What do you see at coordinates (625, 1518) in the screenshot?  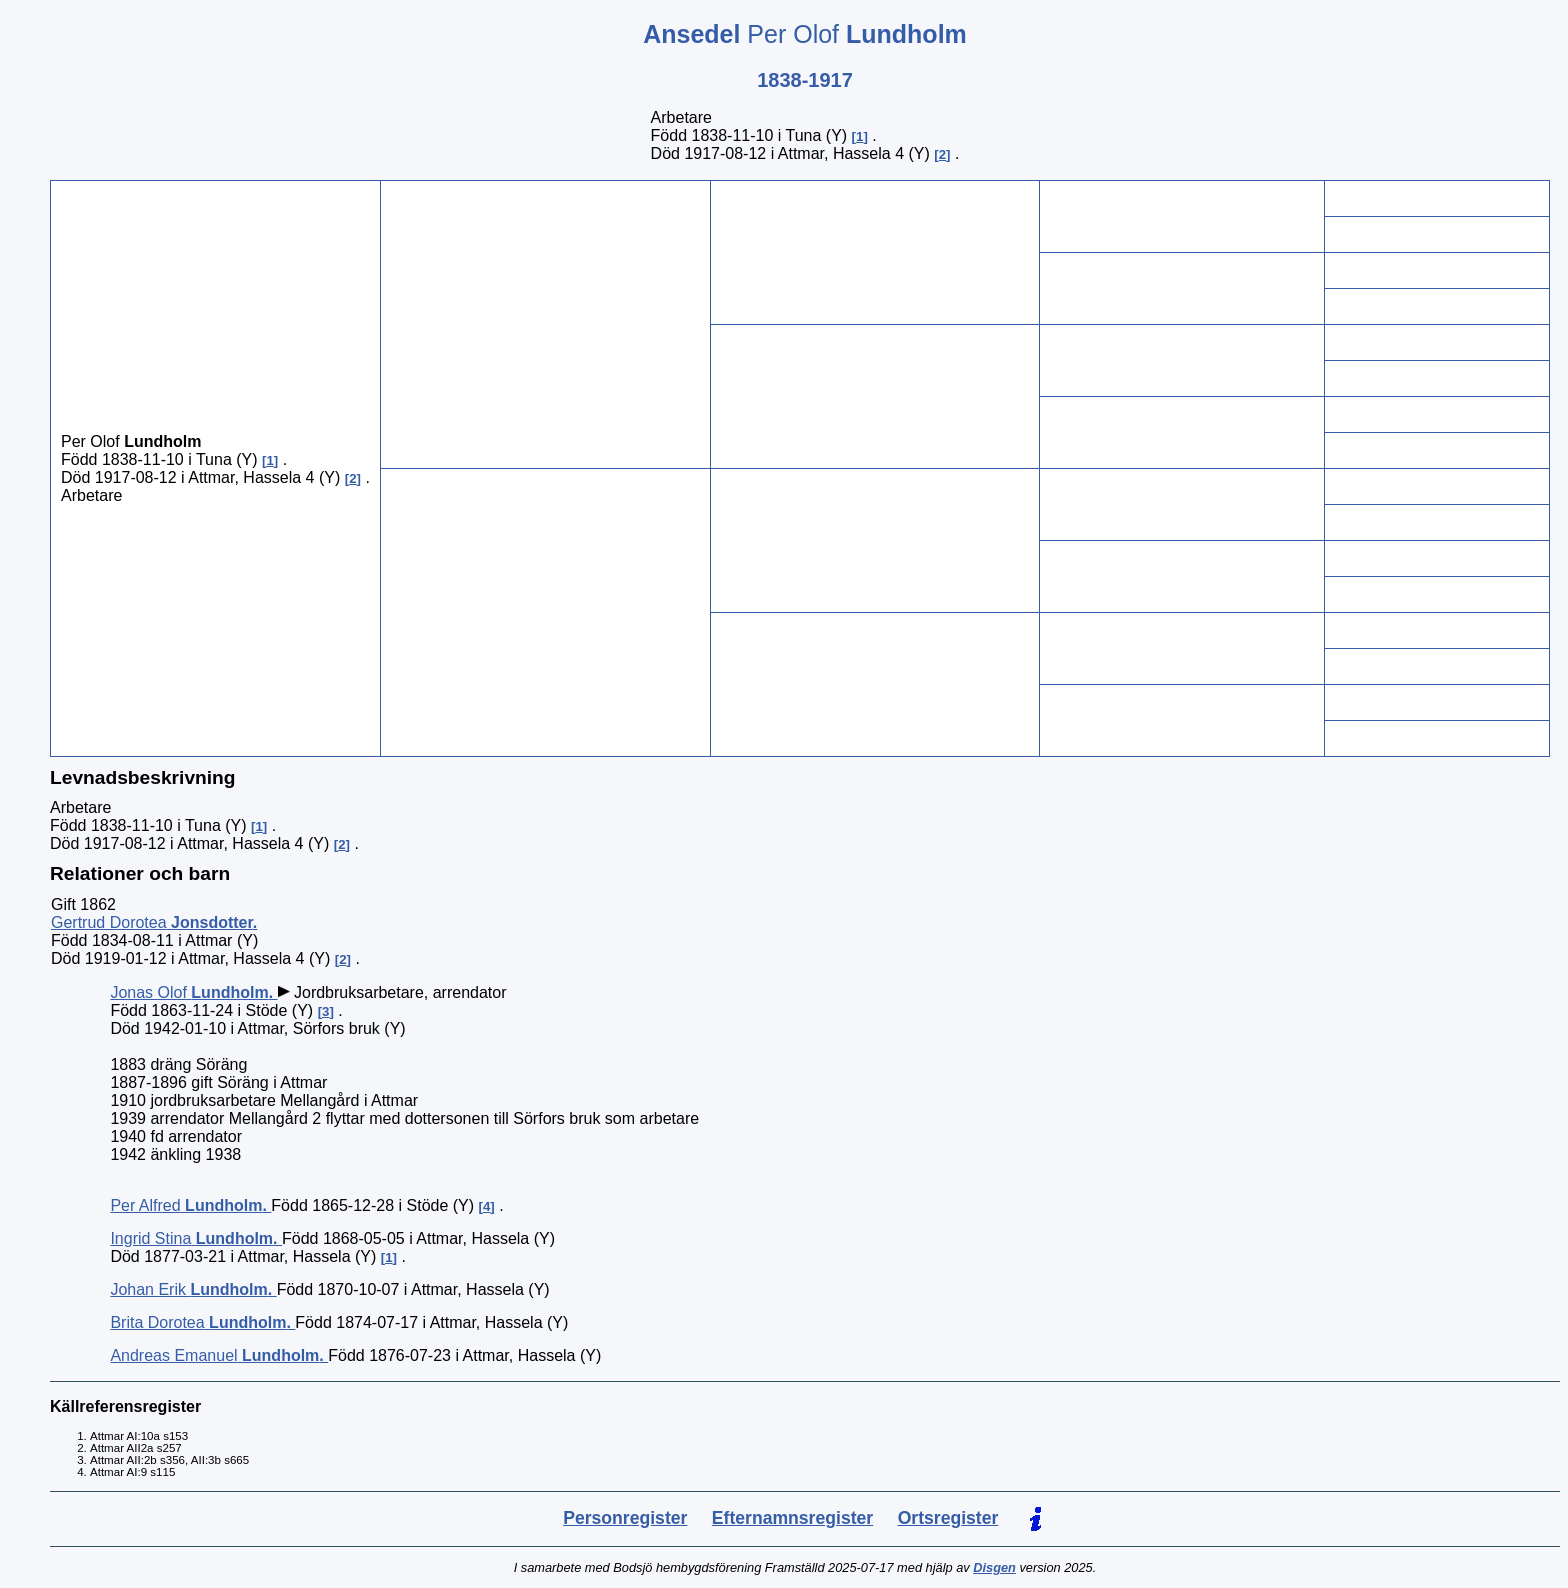 I see `Personregister` at bounding box center [625, 1518].